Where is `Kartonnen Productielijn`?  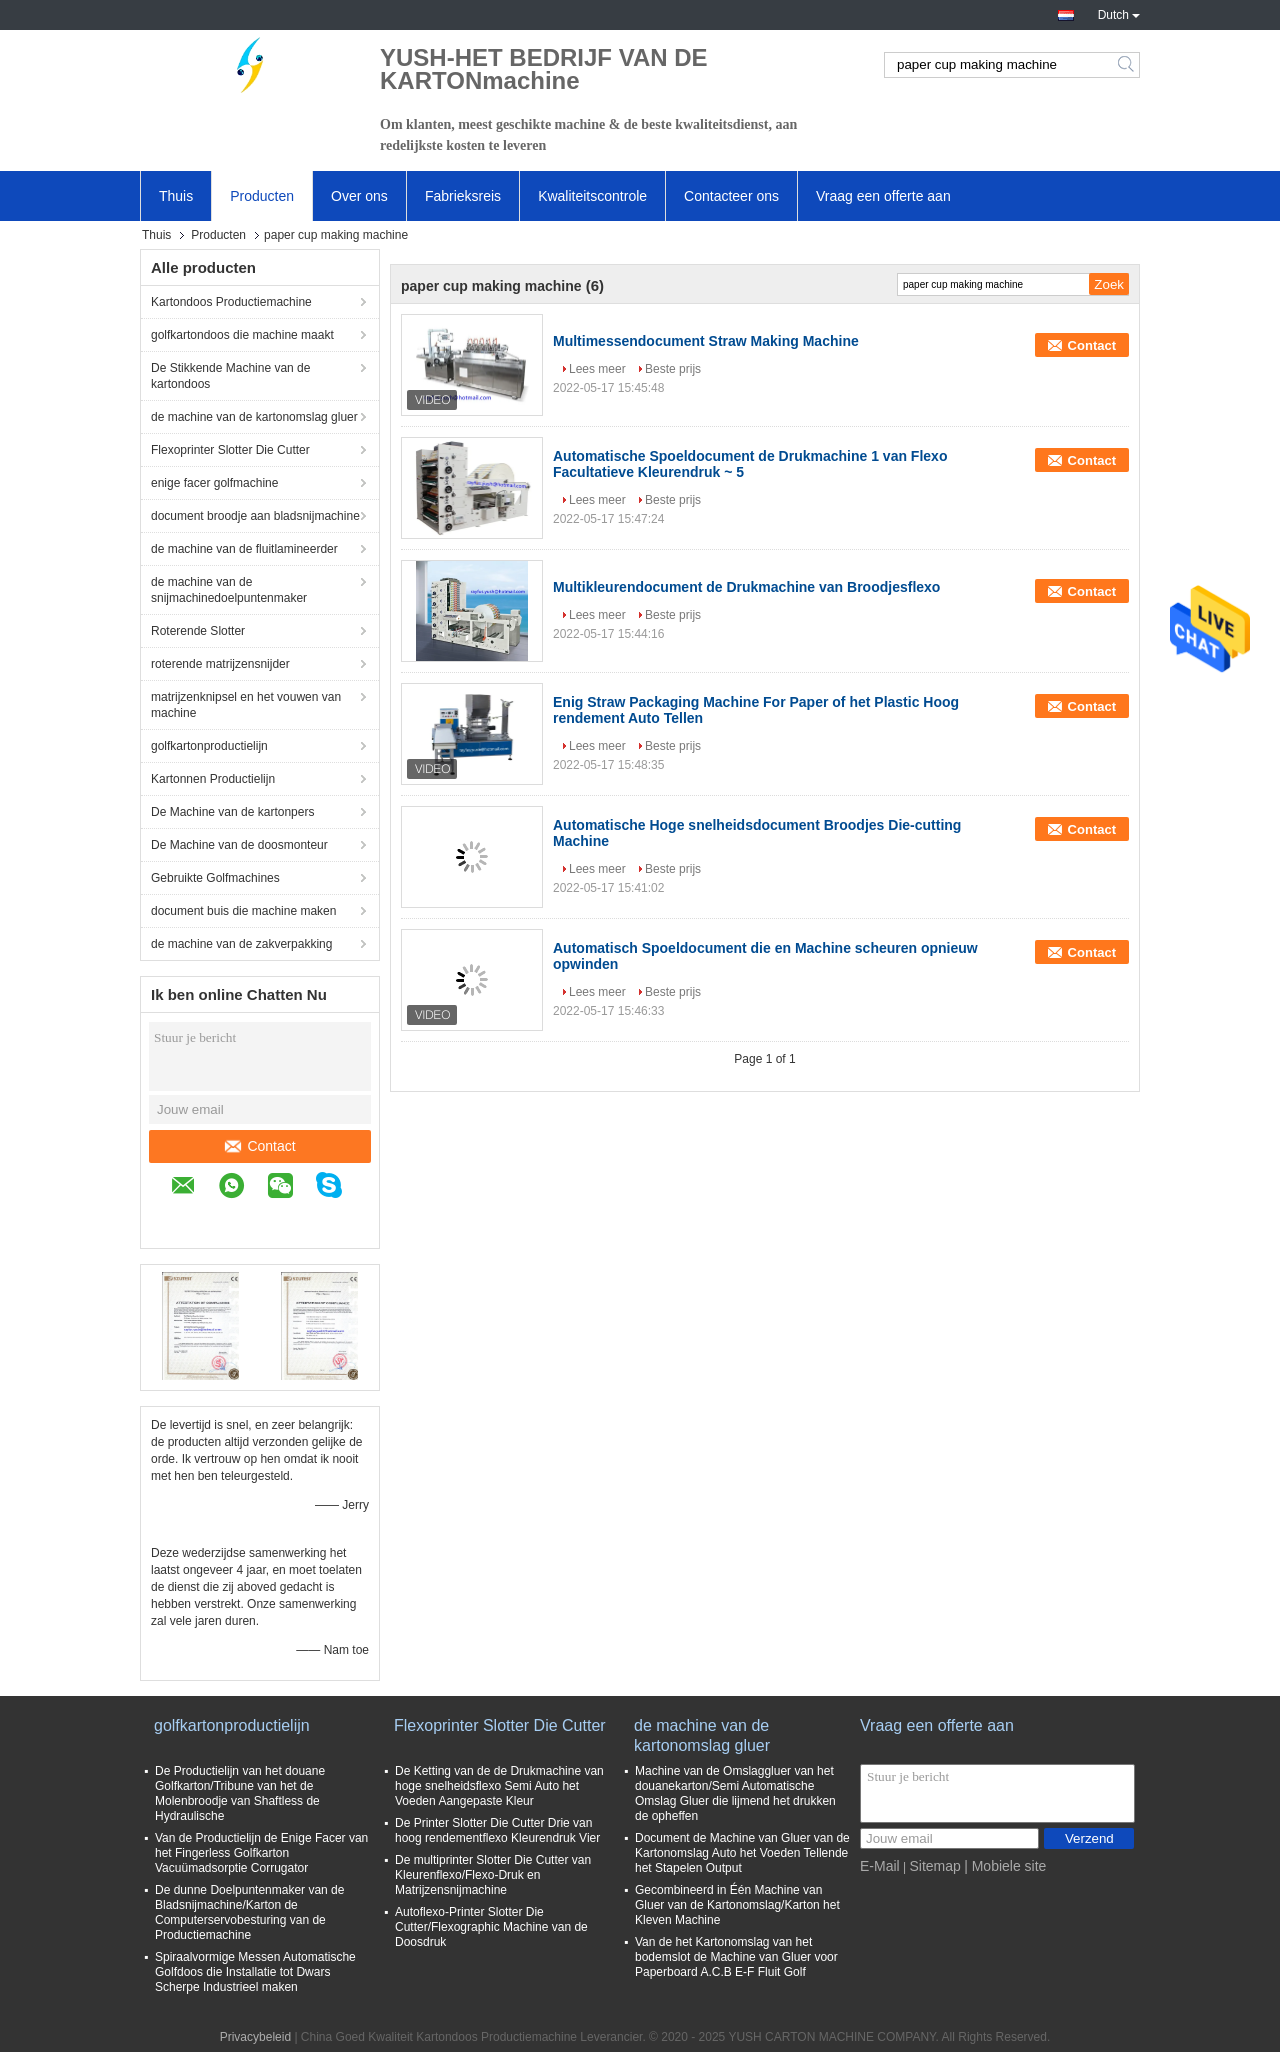
Kartonnen Productielijn is located at coordinates (213, 779).